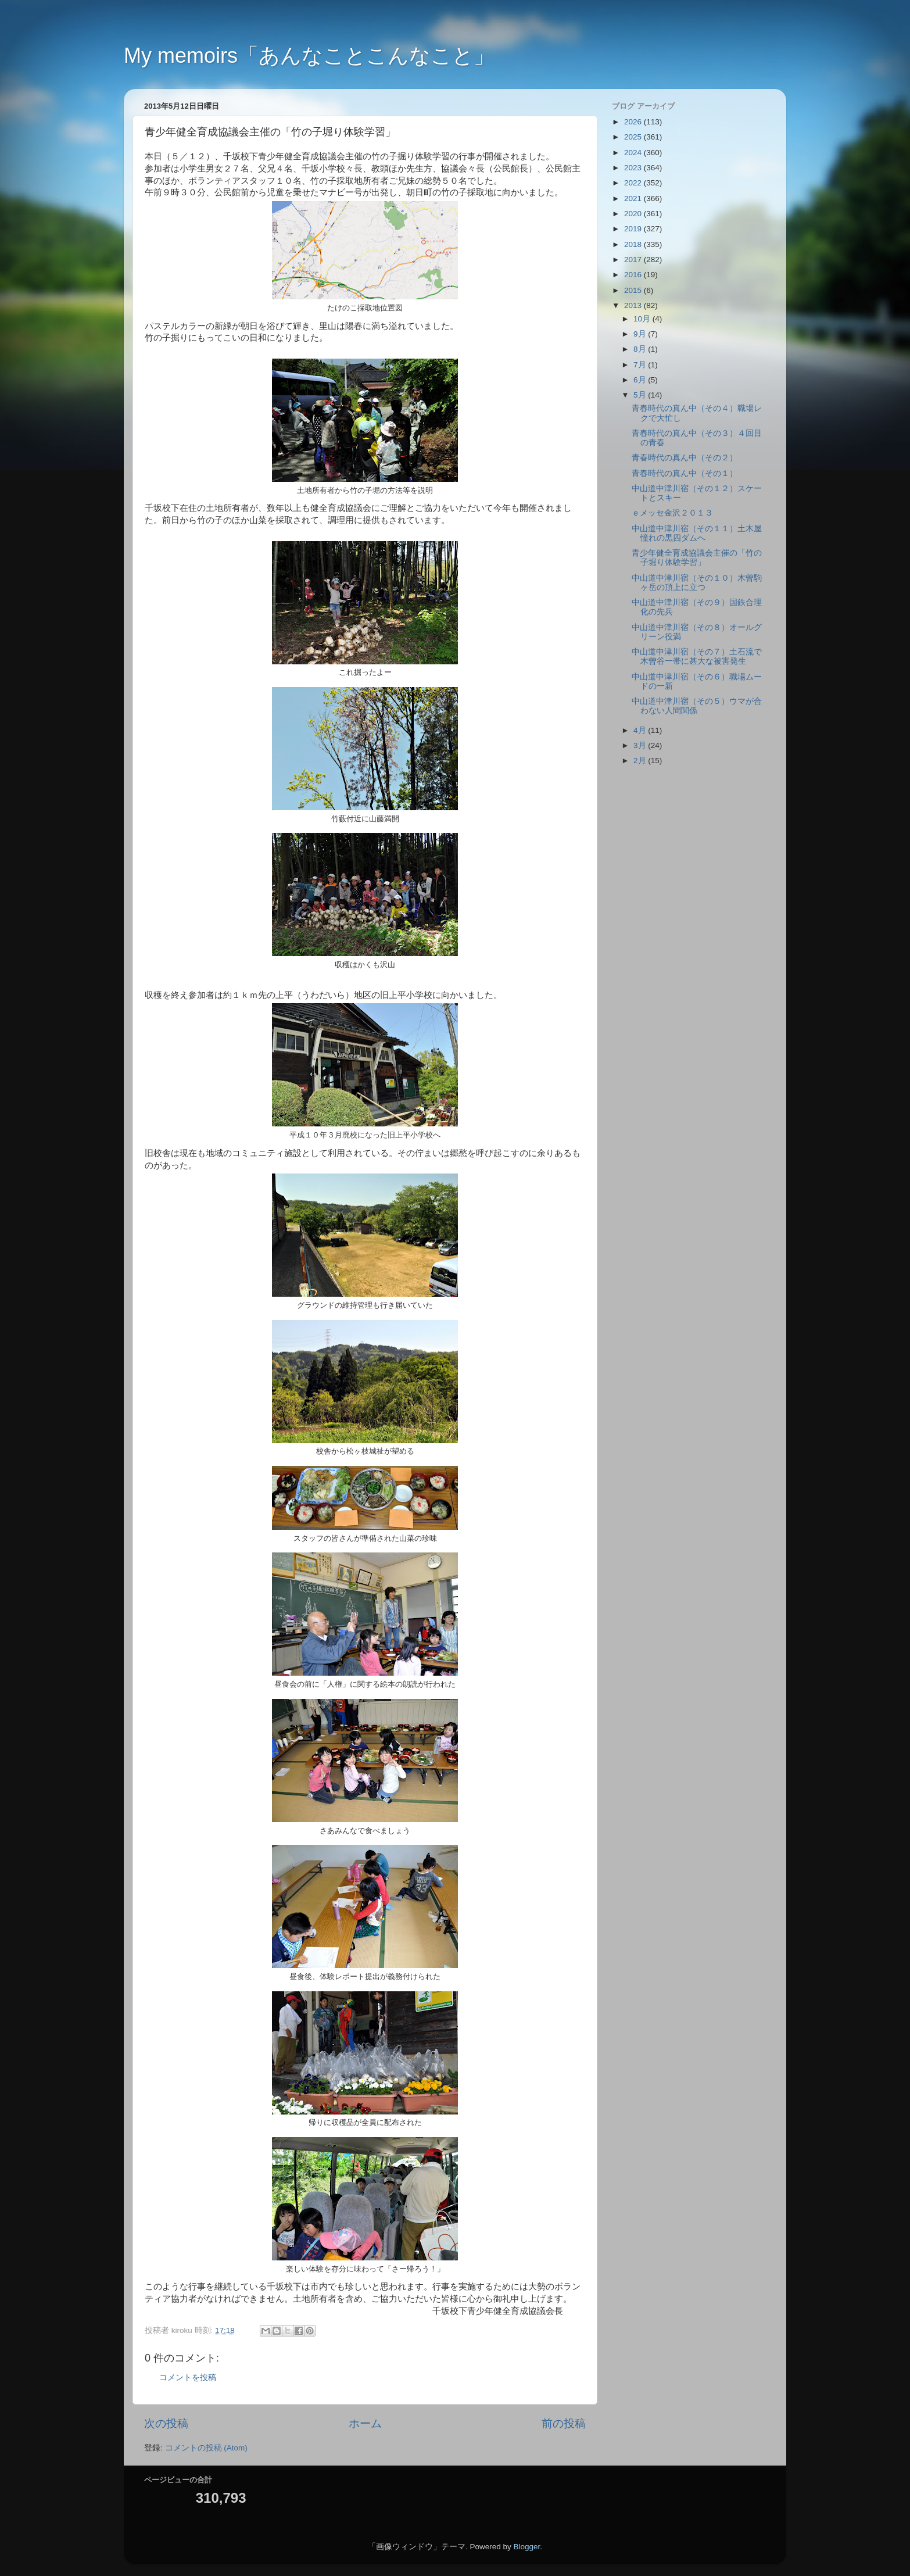 The image size is (910, 2576). I want to click on 青春時代の真ん中（その１）, so click(684, 473).